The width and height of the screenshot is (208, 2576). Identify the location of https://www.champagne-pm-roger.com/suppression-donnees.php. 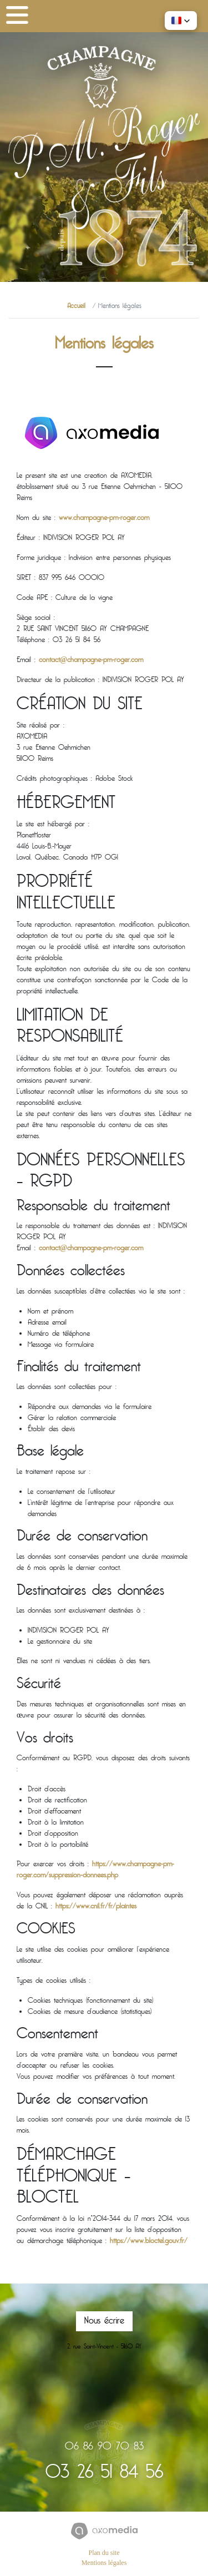
(95, 1870).